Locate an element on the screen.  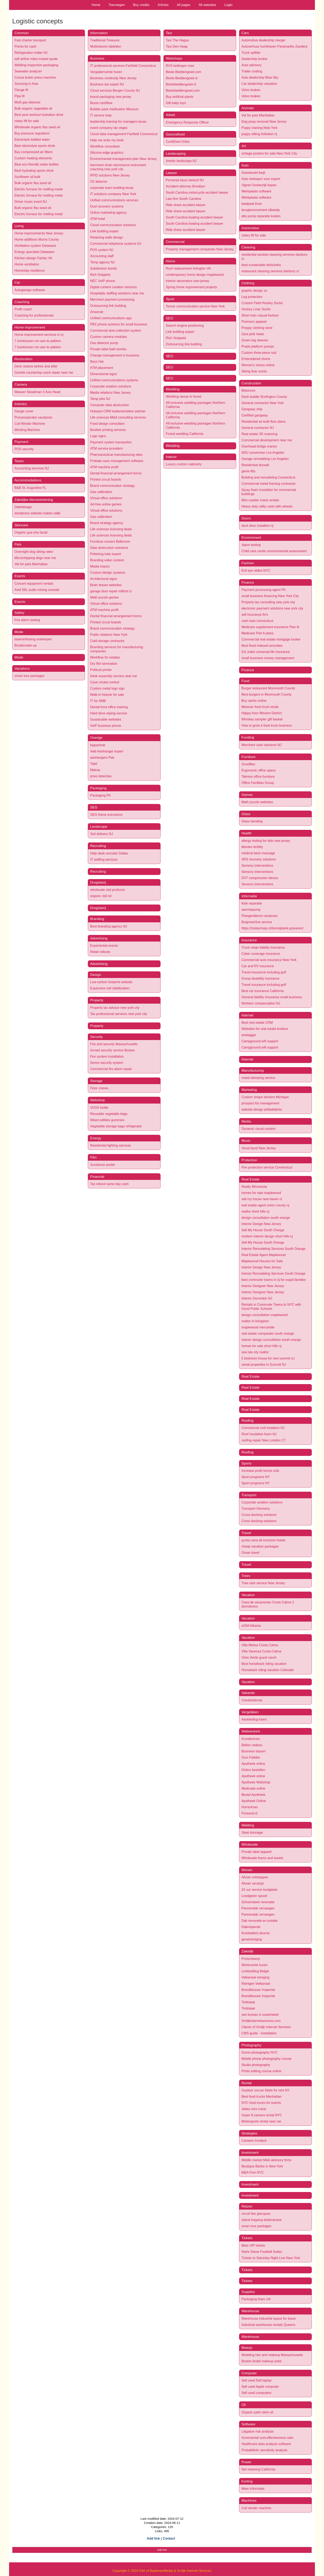
Interior Remodeling Services South Orange is located at coordinates (273, 1248).